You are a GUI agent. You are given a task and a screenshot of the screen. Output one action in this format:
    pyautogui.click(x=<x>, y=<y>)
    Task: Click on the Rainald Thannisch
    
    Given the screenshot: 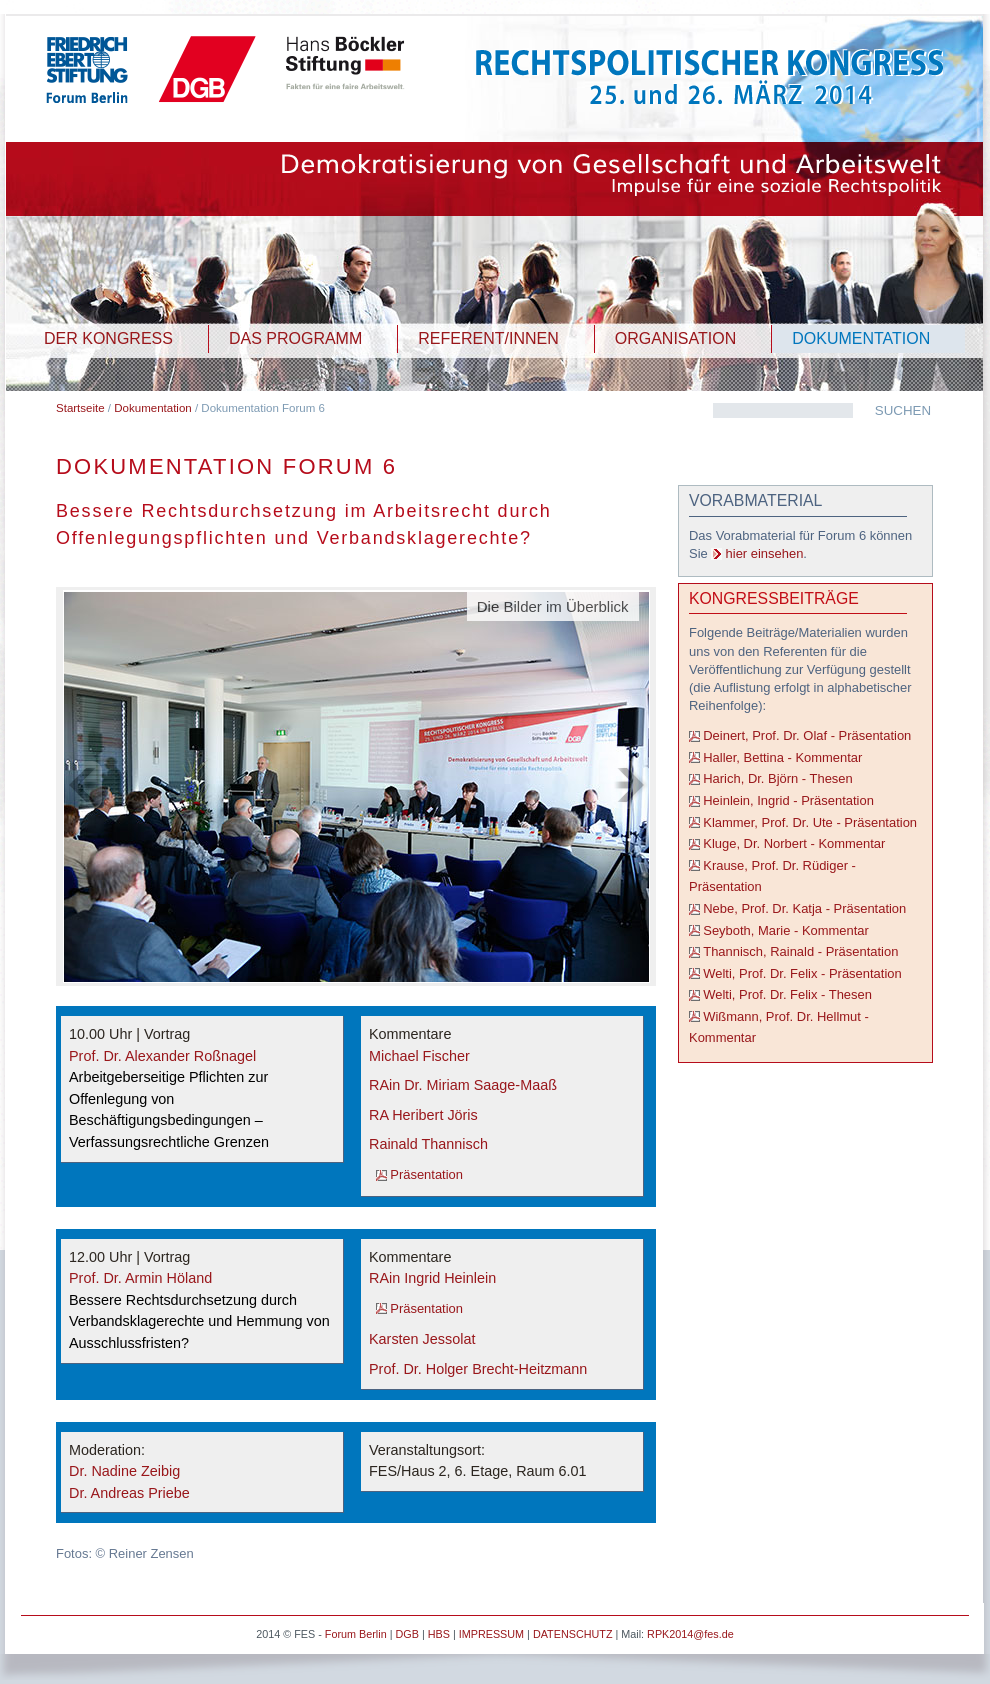 What is the action you would take?
    pyautogui.click(x=428, y=1144)
    